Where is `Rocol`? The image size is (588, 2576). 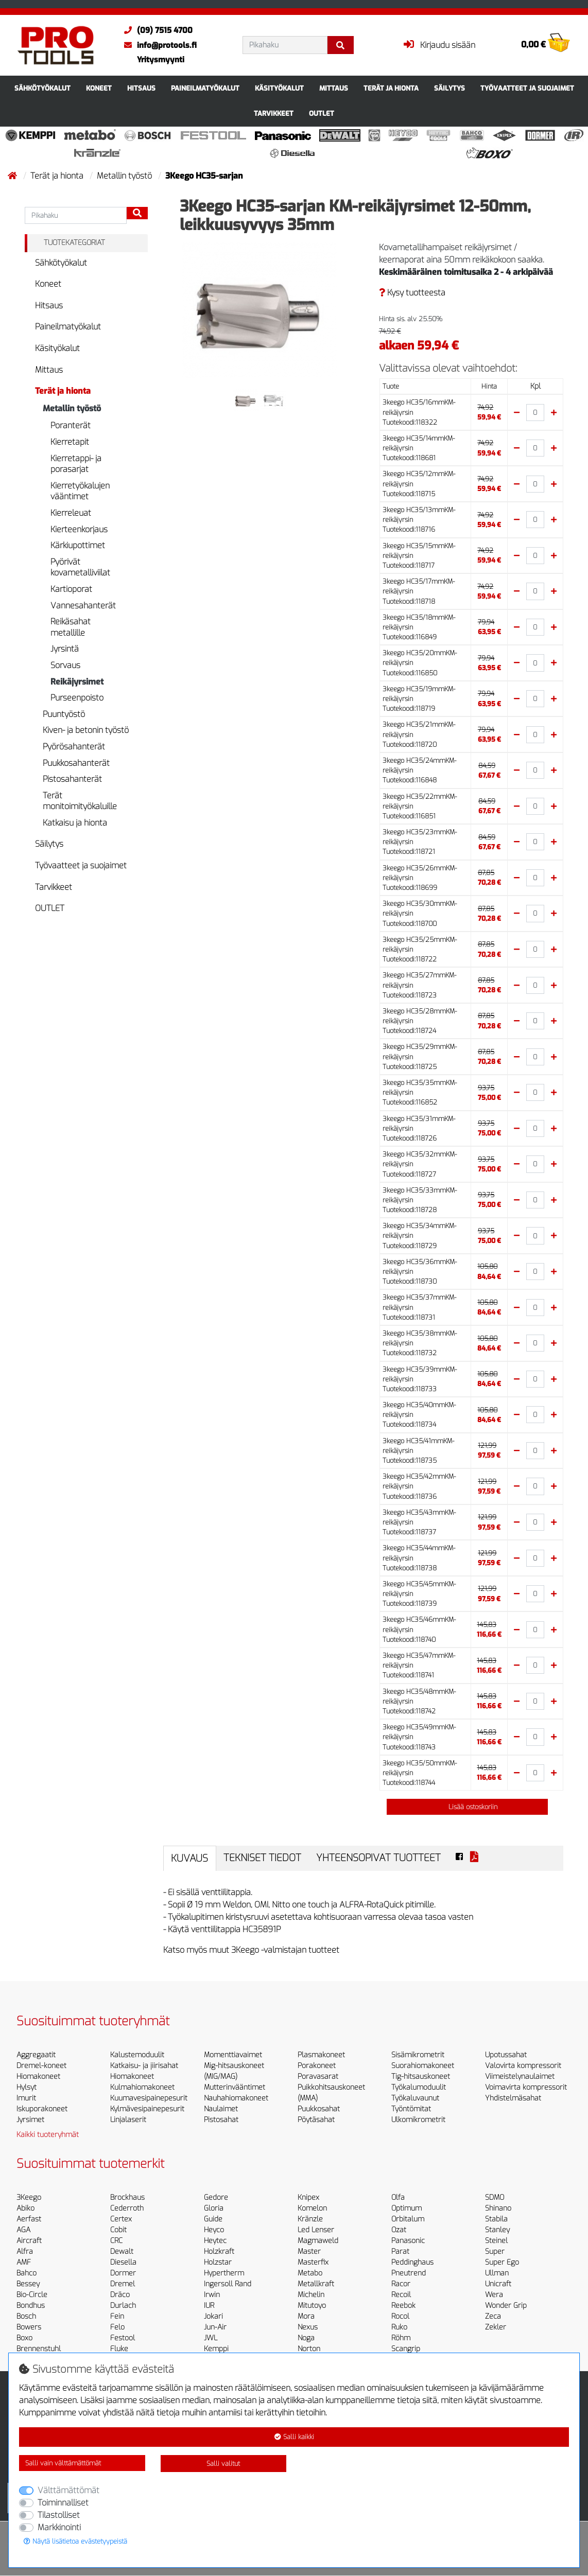
Rocol is located at coordinates (400, 2316).